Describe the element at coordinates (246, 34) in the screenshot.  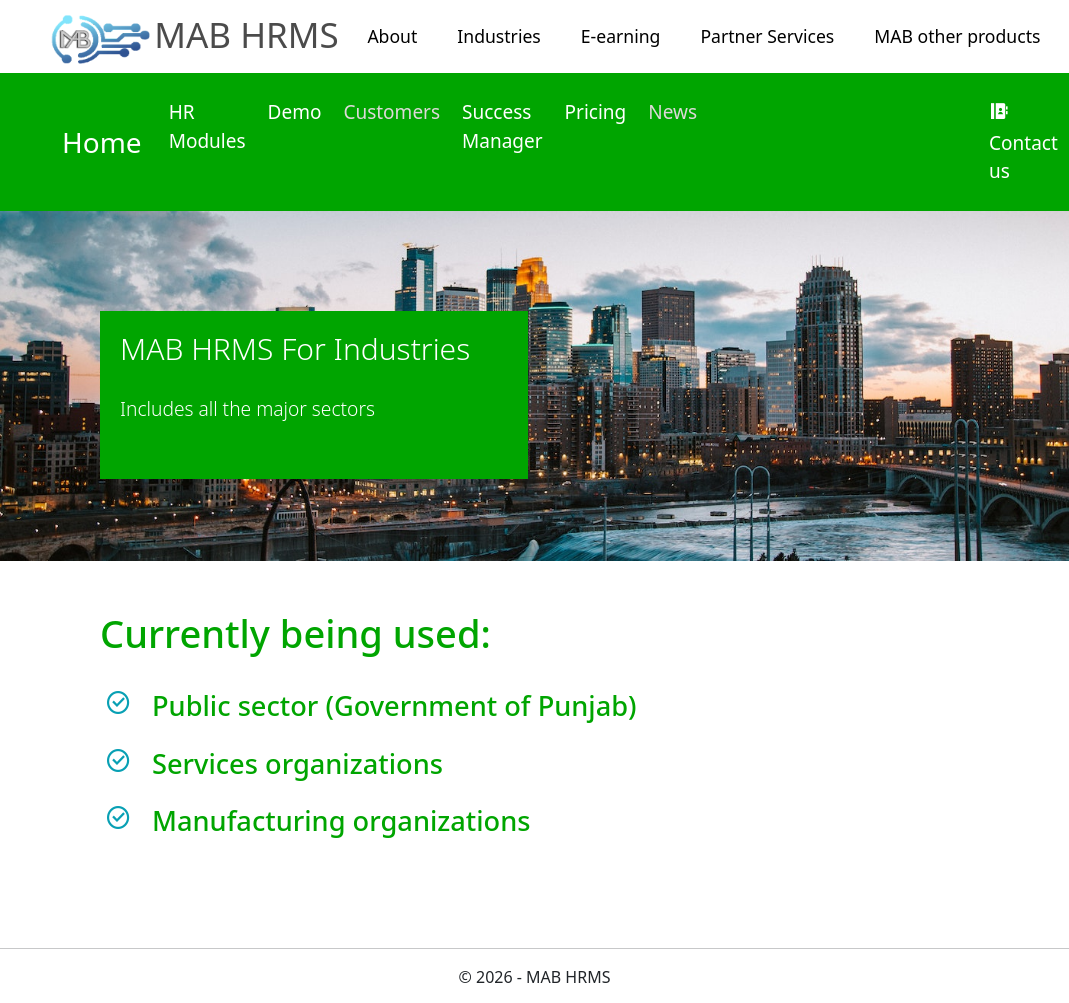
I see `MAB HRMS` at that location.